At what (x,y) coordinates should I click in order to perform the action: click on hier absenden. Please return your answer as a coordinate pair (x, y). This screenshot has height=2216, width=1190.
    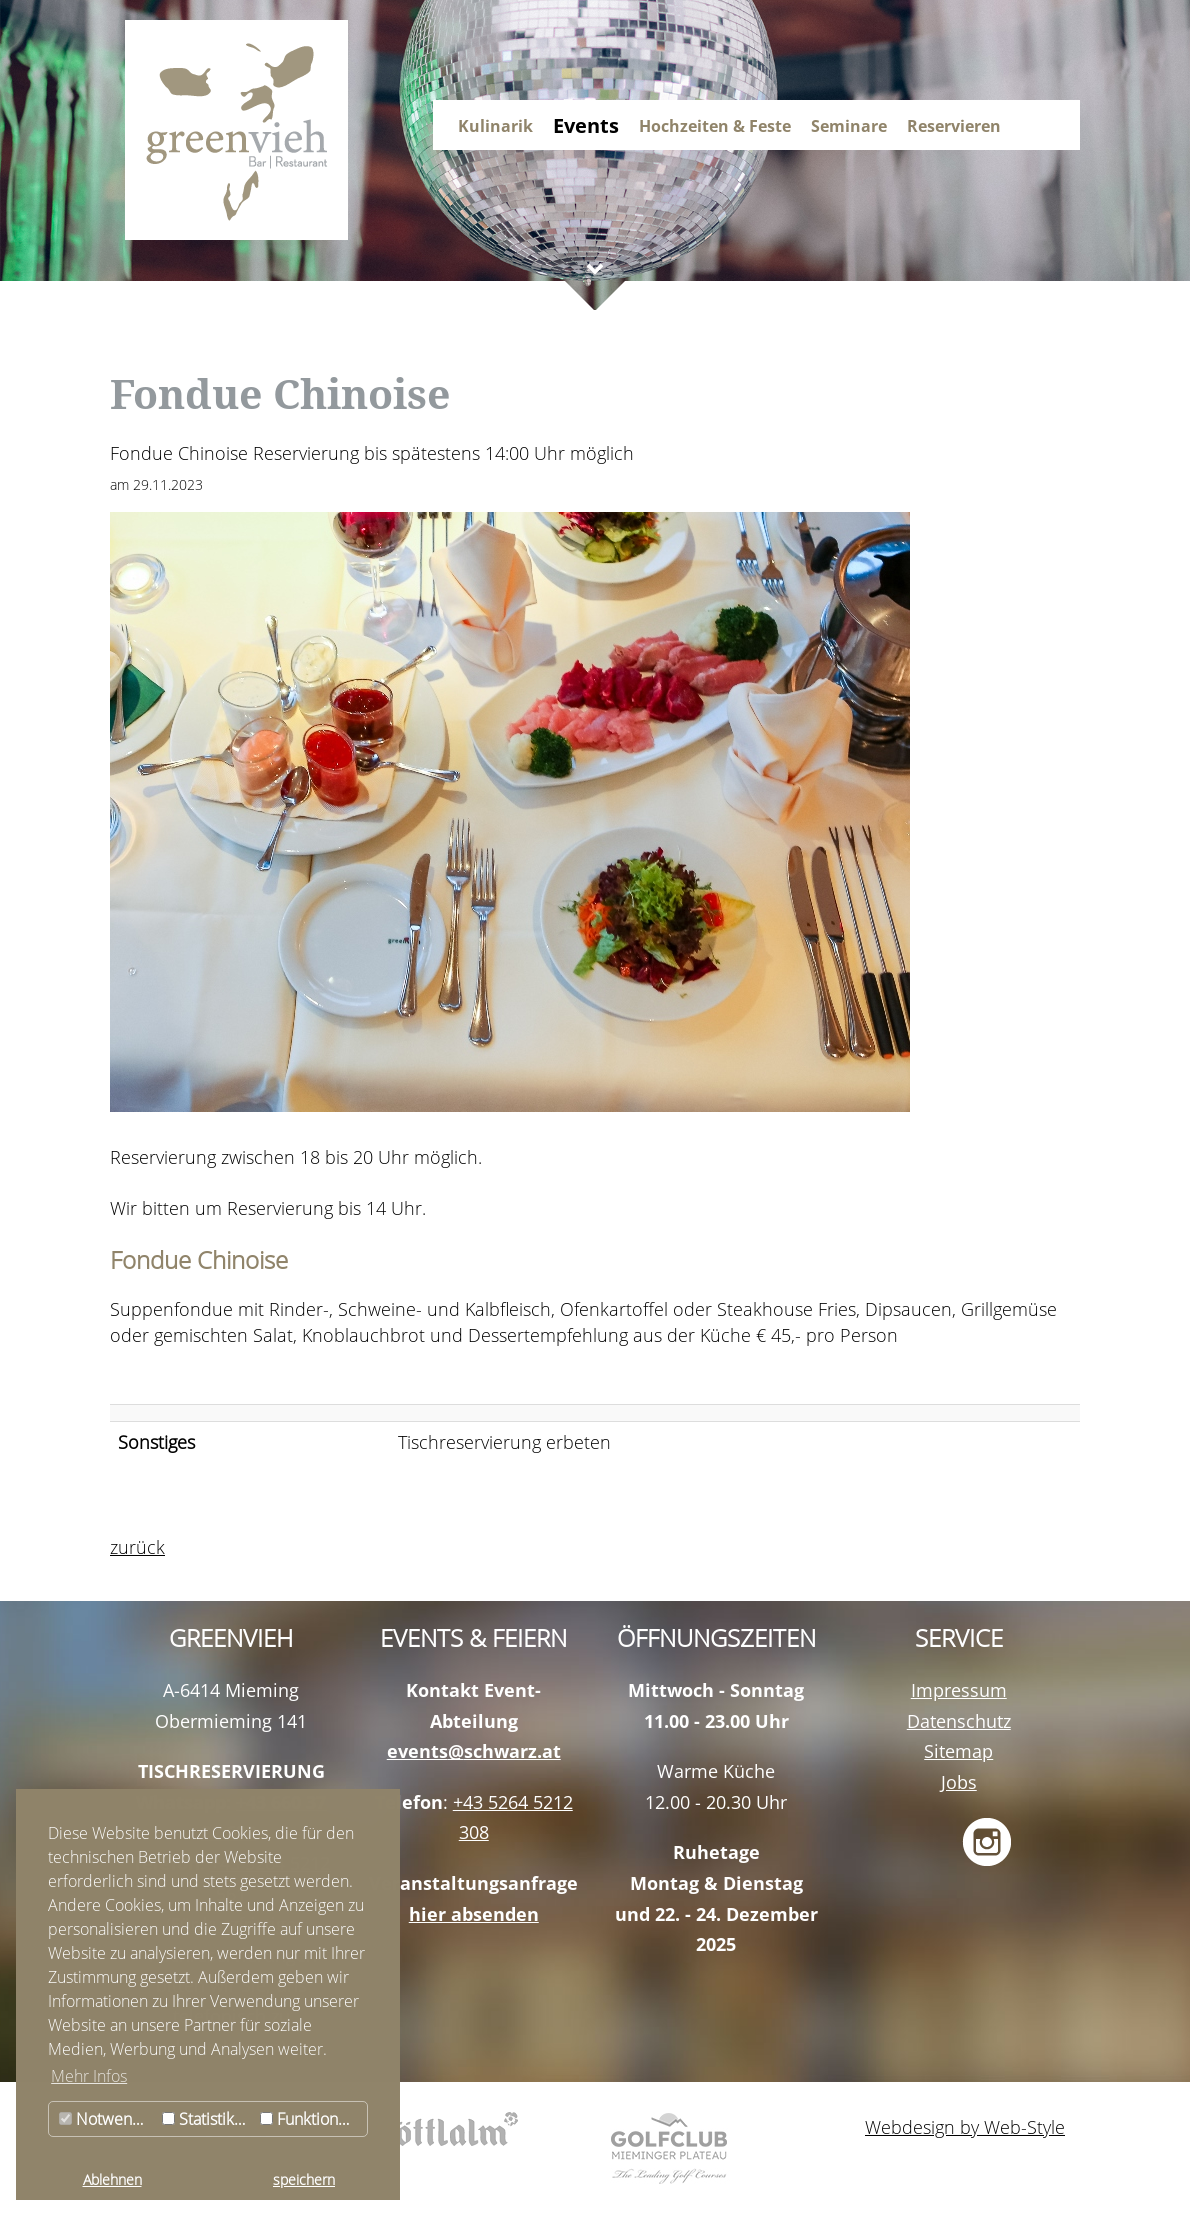
    Looking at the image, I should click on (474, 1914).